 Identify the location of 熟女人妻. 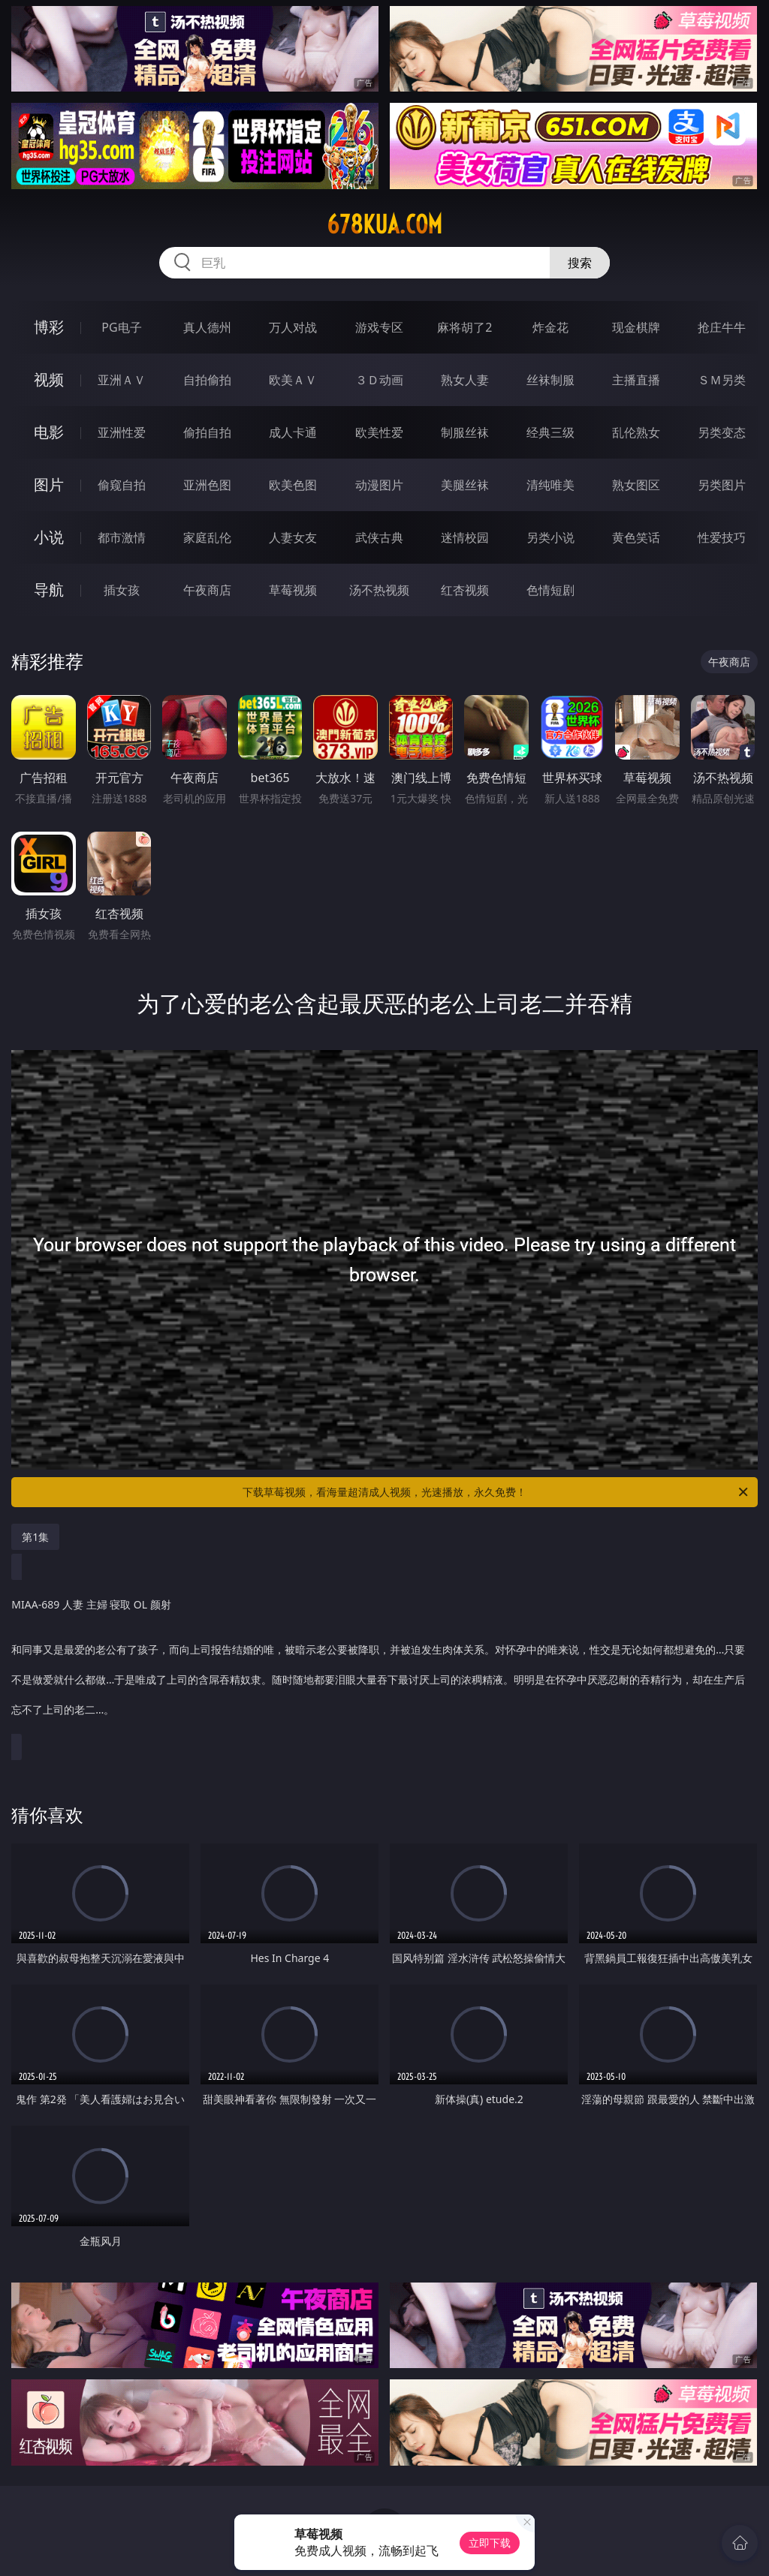
(465, 380).